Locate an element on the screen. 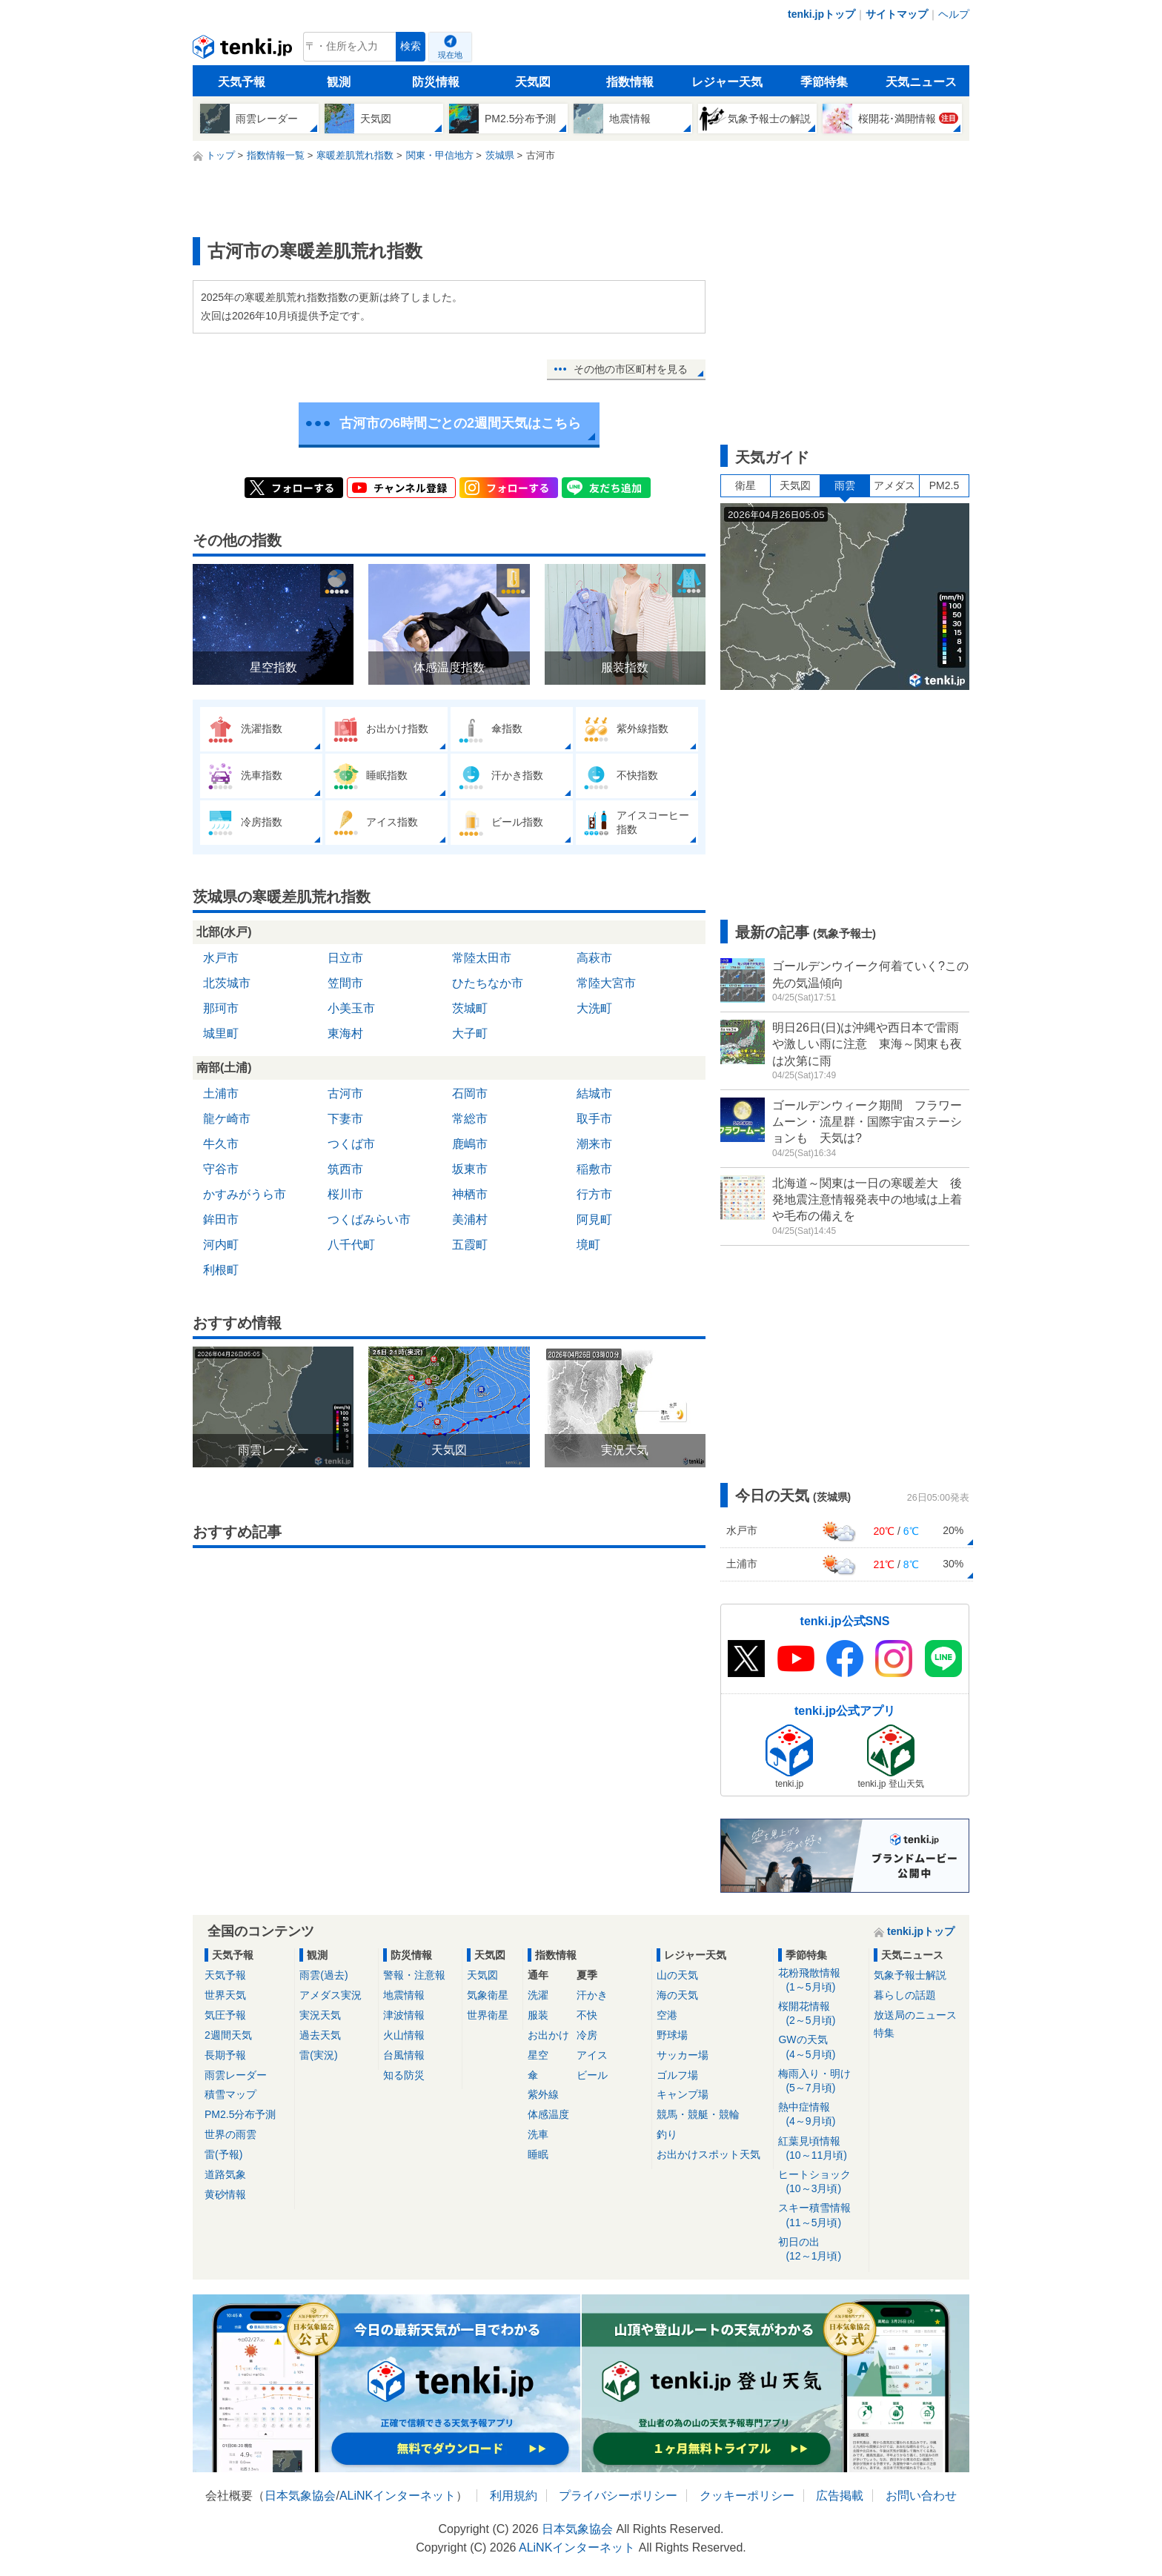 This screenshot has width=1162, height=2576. 高萩市 is located at coordinates (594, 958).